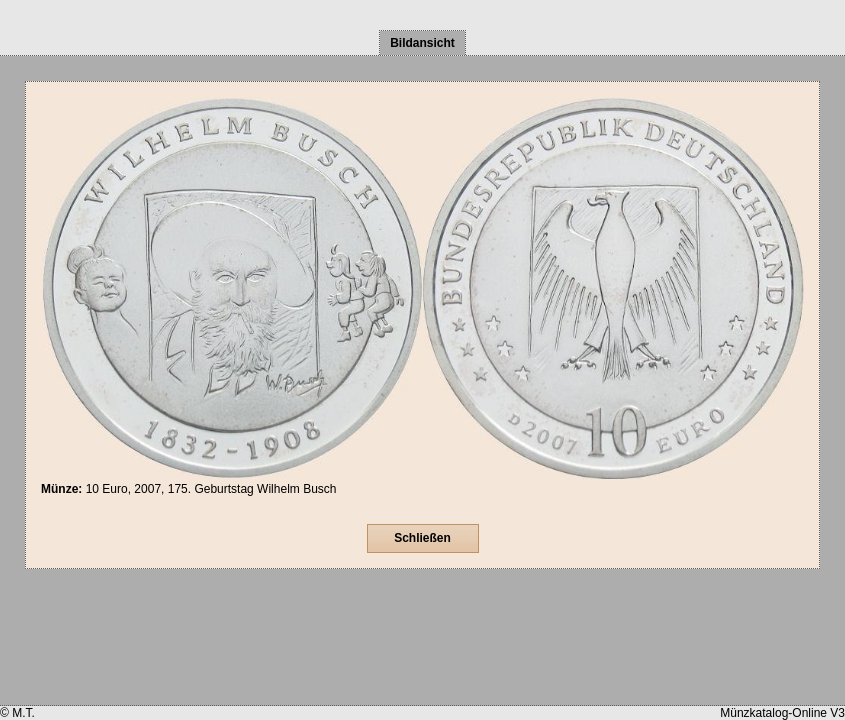 The width and height of the screenshot is (845, 720). Describe the element at coordinates (422, 538) in the screenshot. I see `Schließen` at that location.